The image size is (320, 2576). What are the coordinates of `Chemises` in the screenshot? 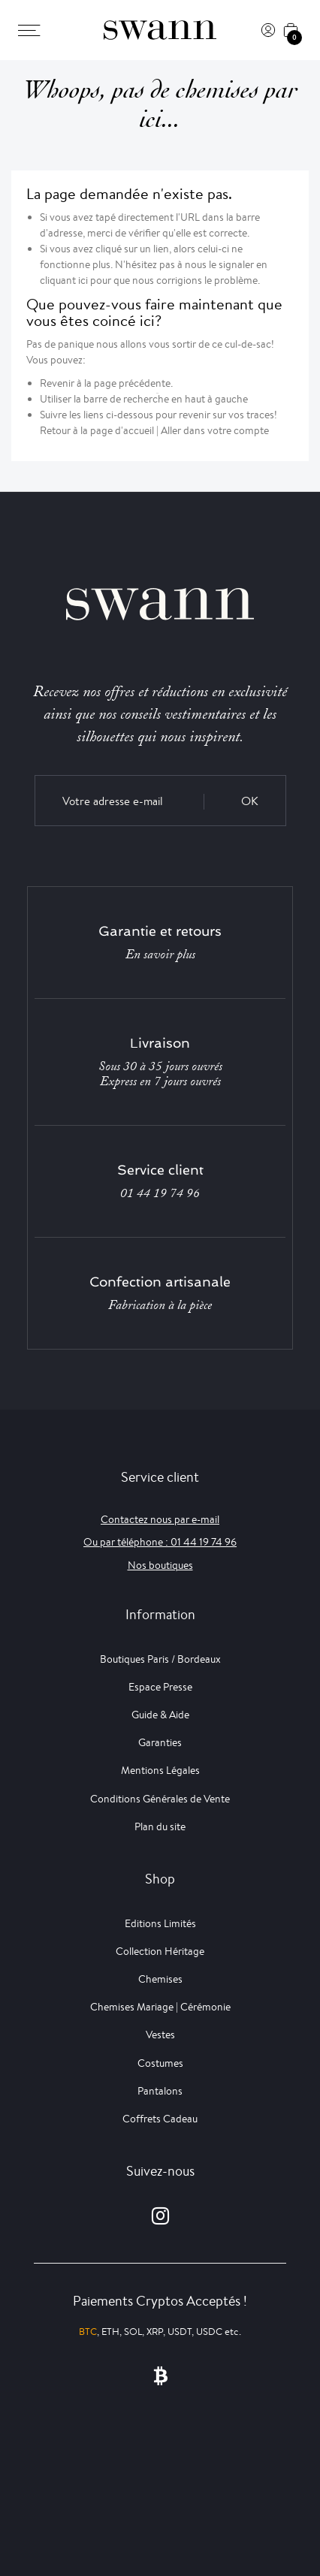 It's located at (160, 1979).